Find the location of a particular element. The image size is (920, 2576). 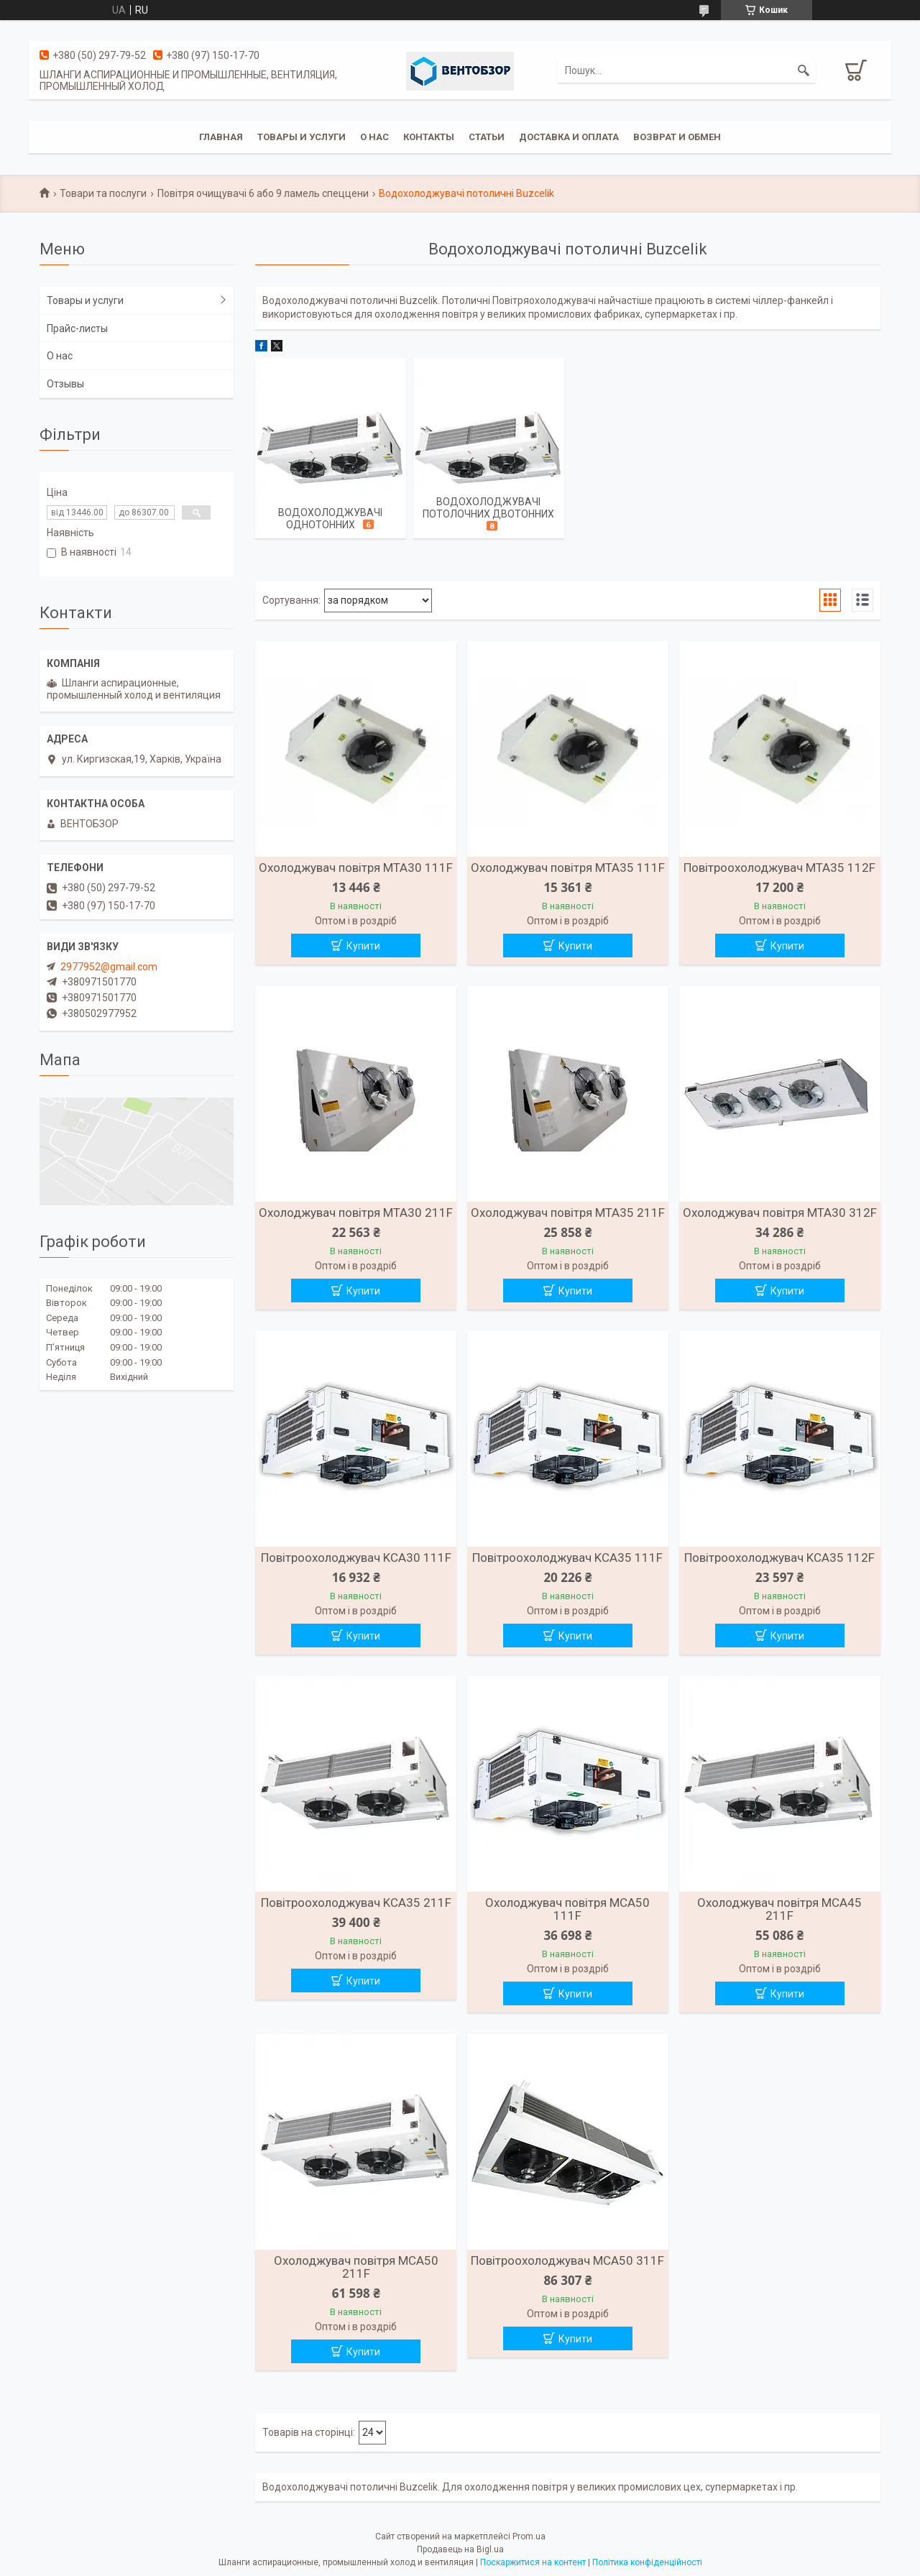

Статьи is located at coordinates (487, 137).